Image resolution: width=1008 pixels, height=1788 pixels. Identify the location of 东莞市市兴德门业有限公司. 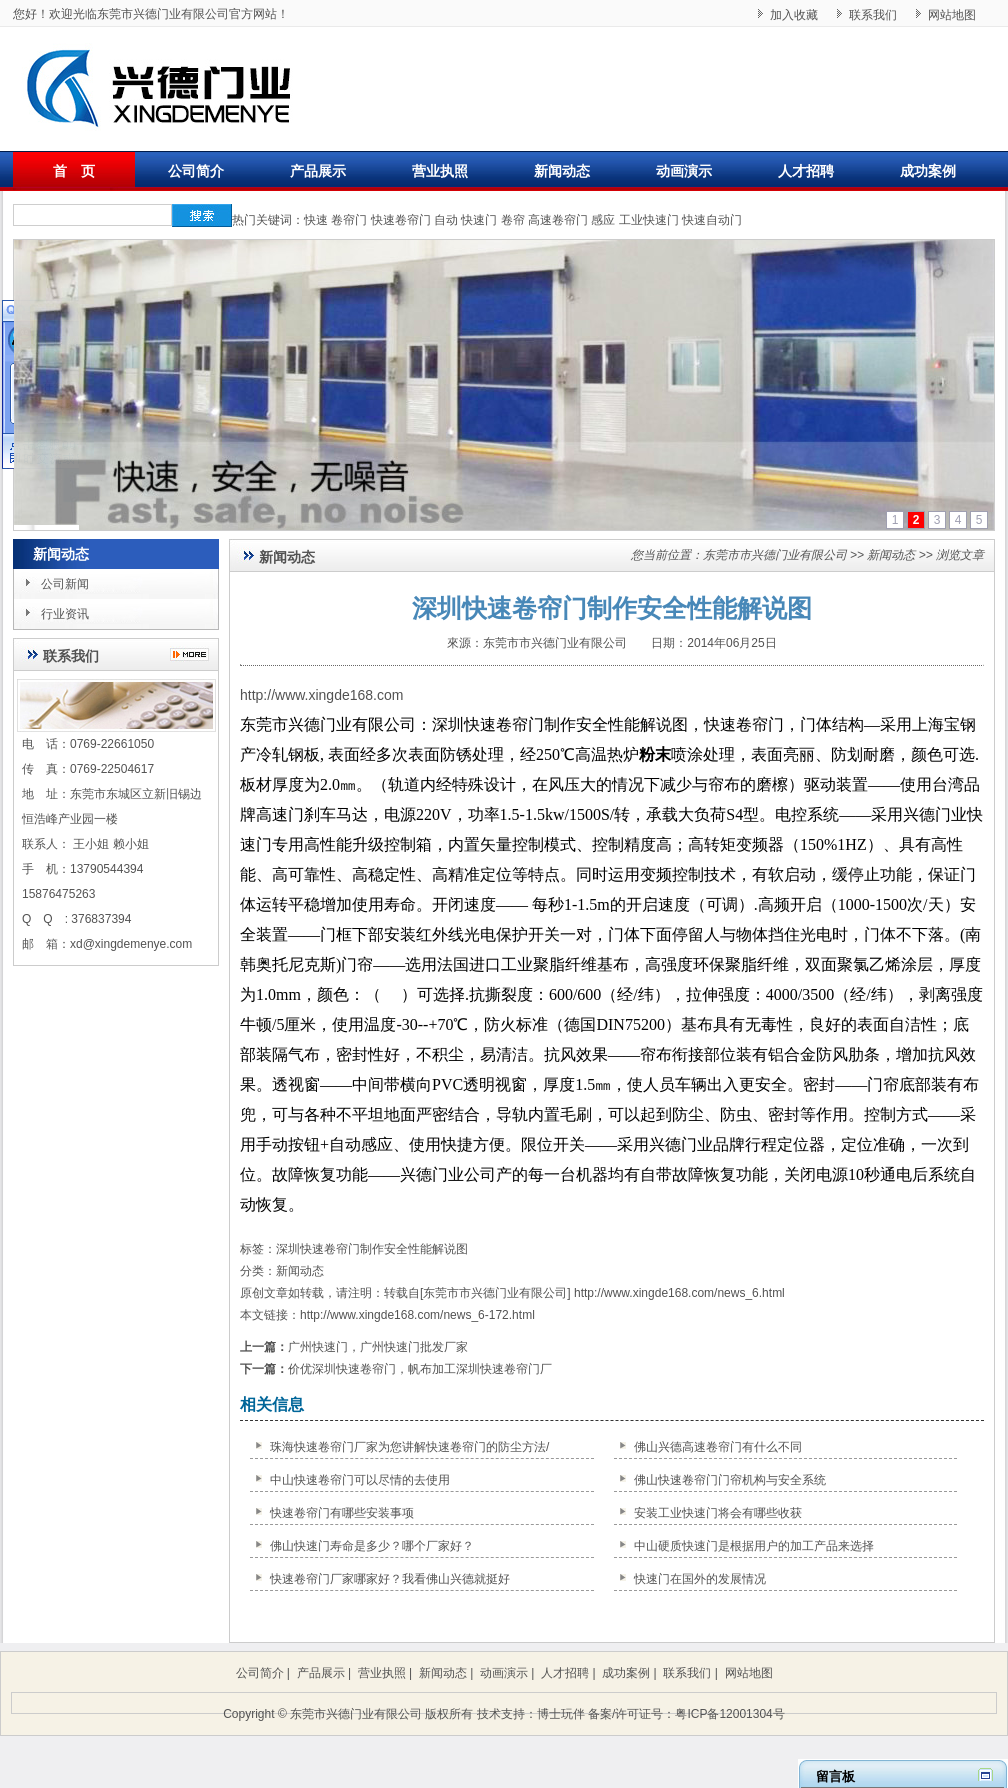
(775, 555).